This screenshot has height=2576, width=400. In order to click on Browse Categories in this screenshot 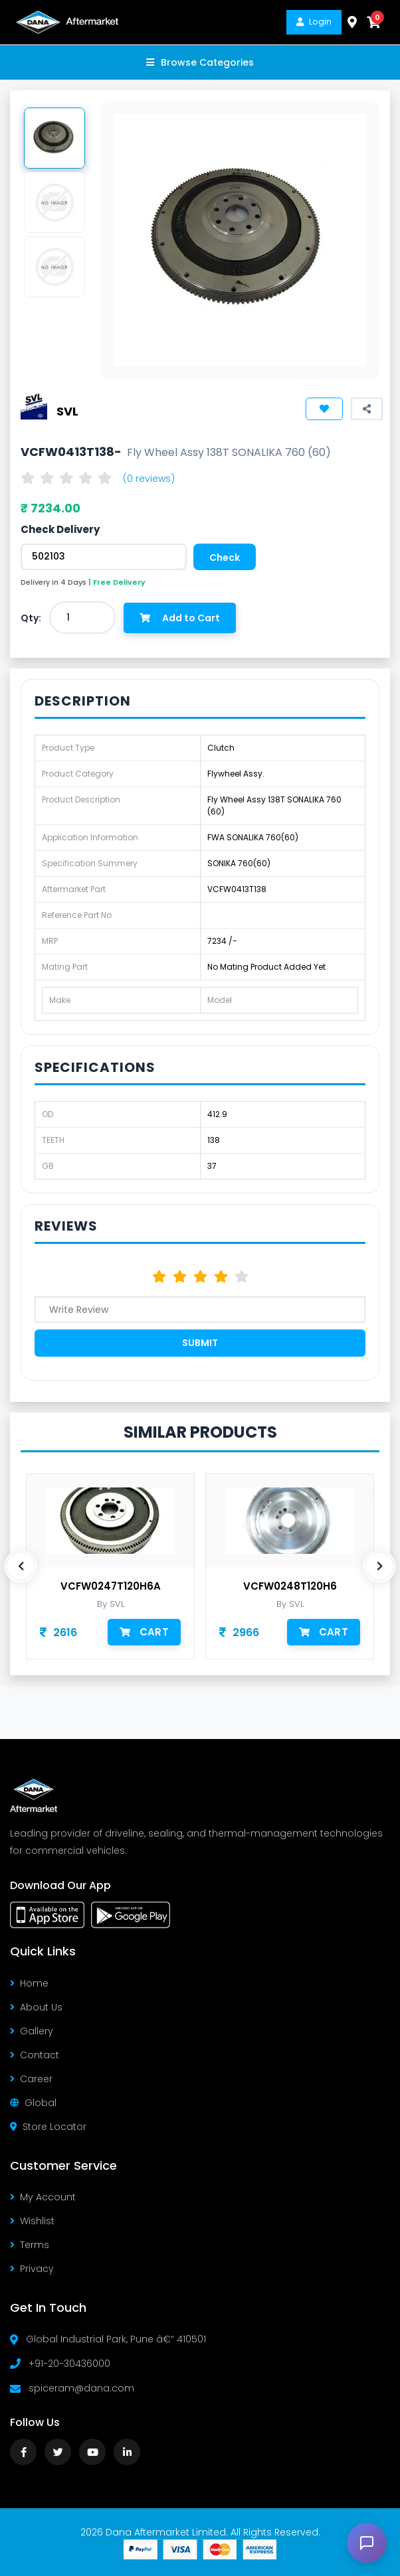, I will do `click(200, 62)`.